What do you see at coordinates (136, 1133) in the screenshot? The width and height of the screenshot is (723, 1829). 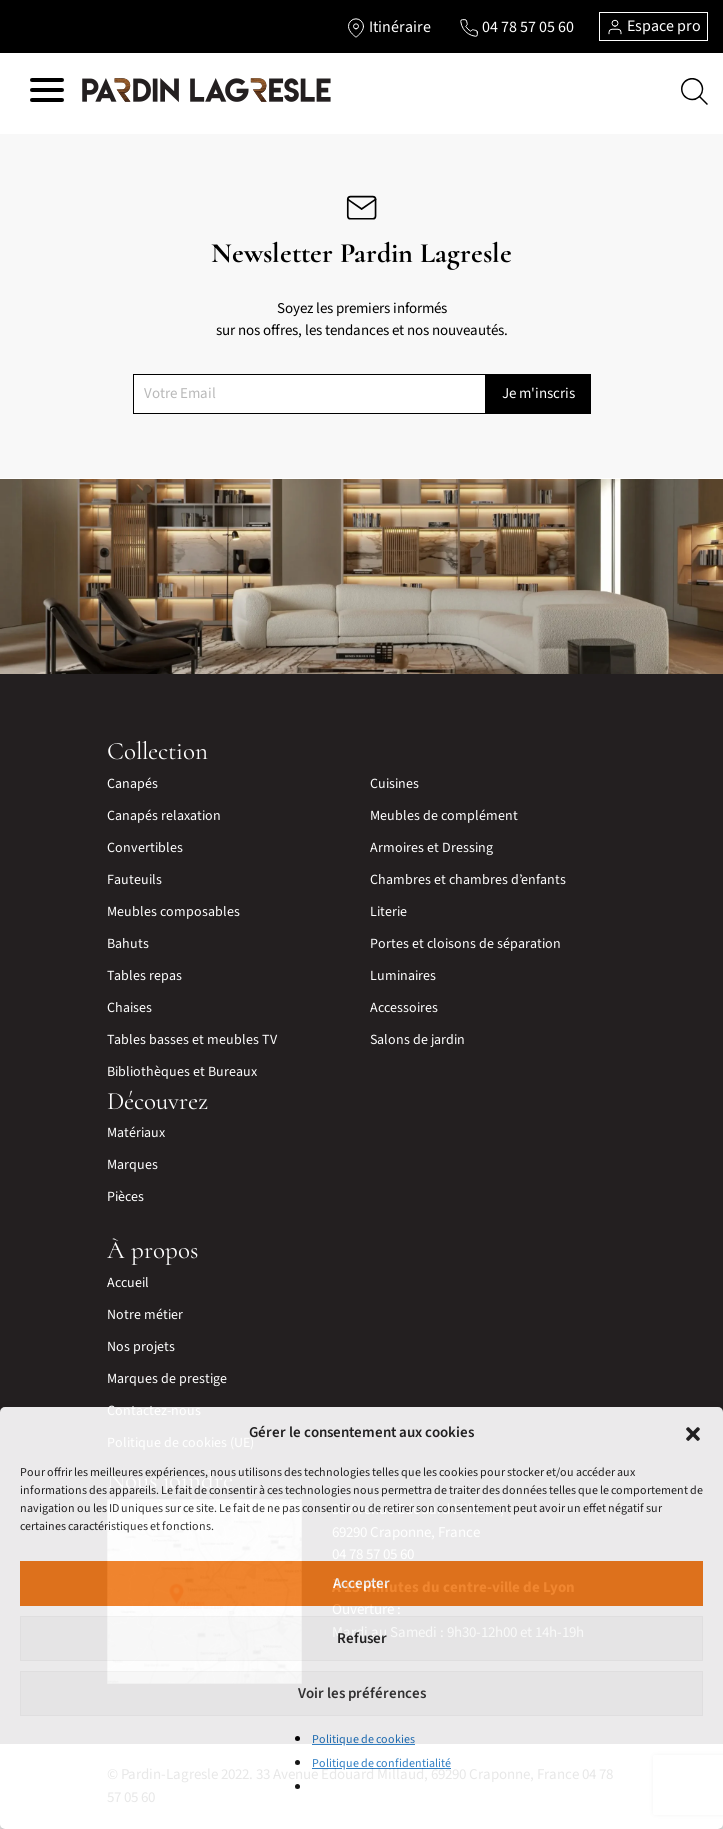 I see `Matériaux` at bounding box center [136, 1133].